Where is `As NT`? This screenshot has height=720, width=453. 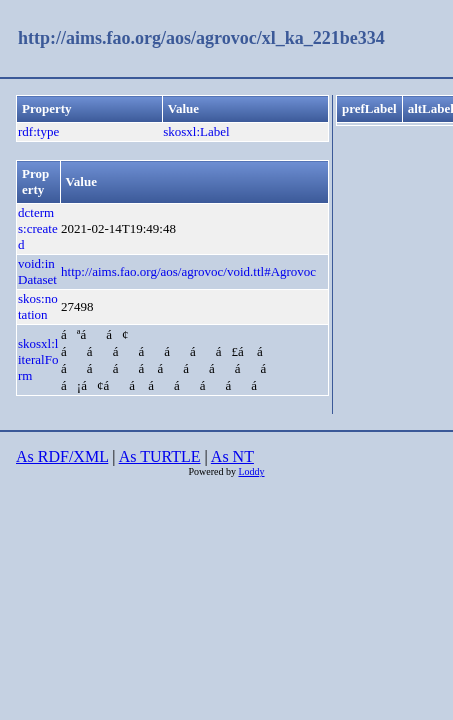
As NT is located at coordinates (232, 456).